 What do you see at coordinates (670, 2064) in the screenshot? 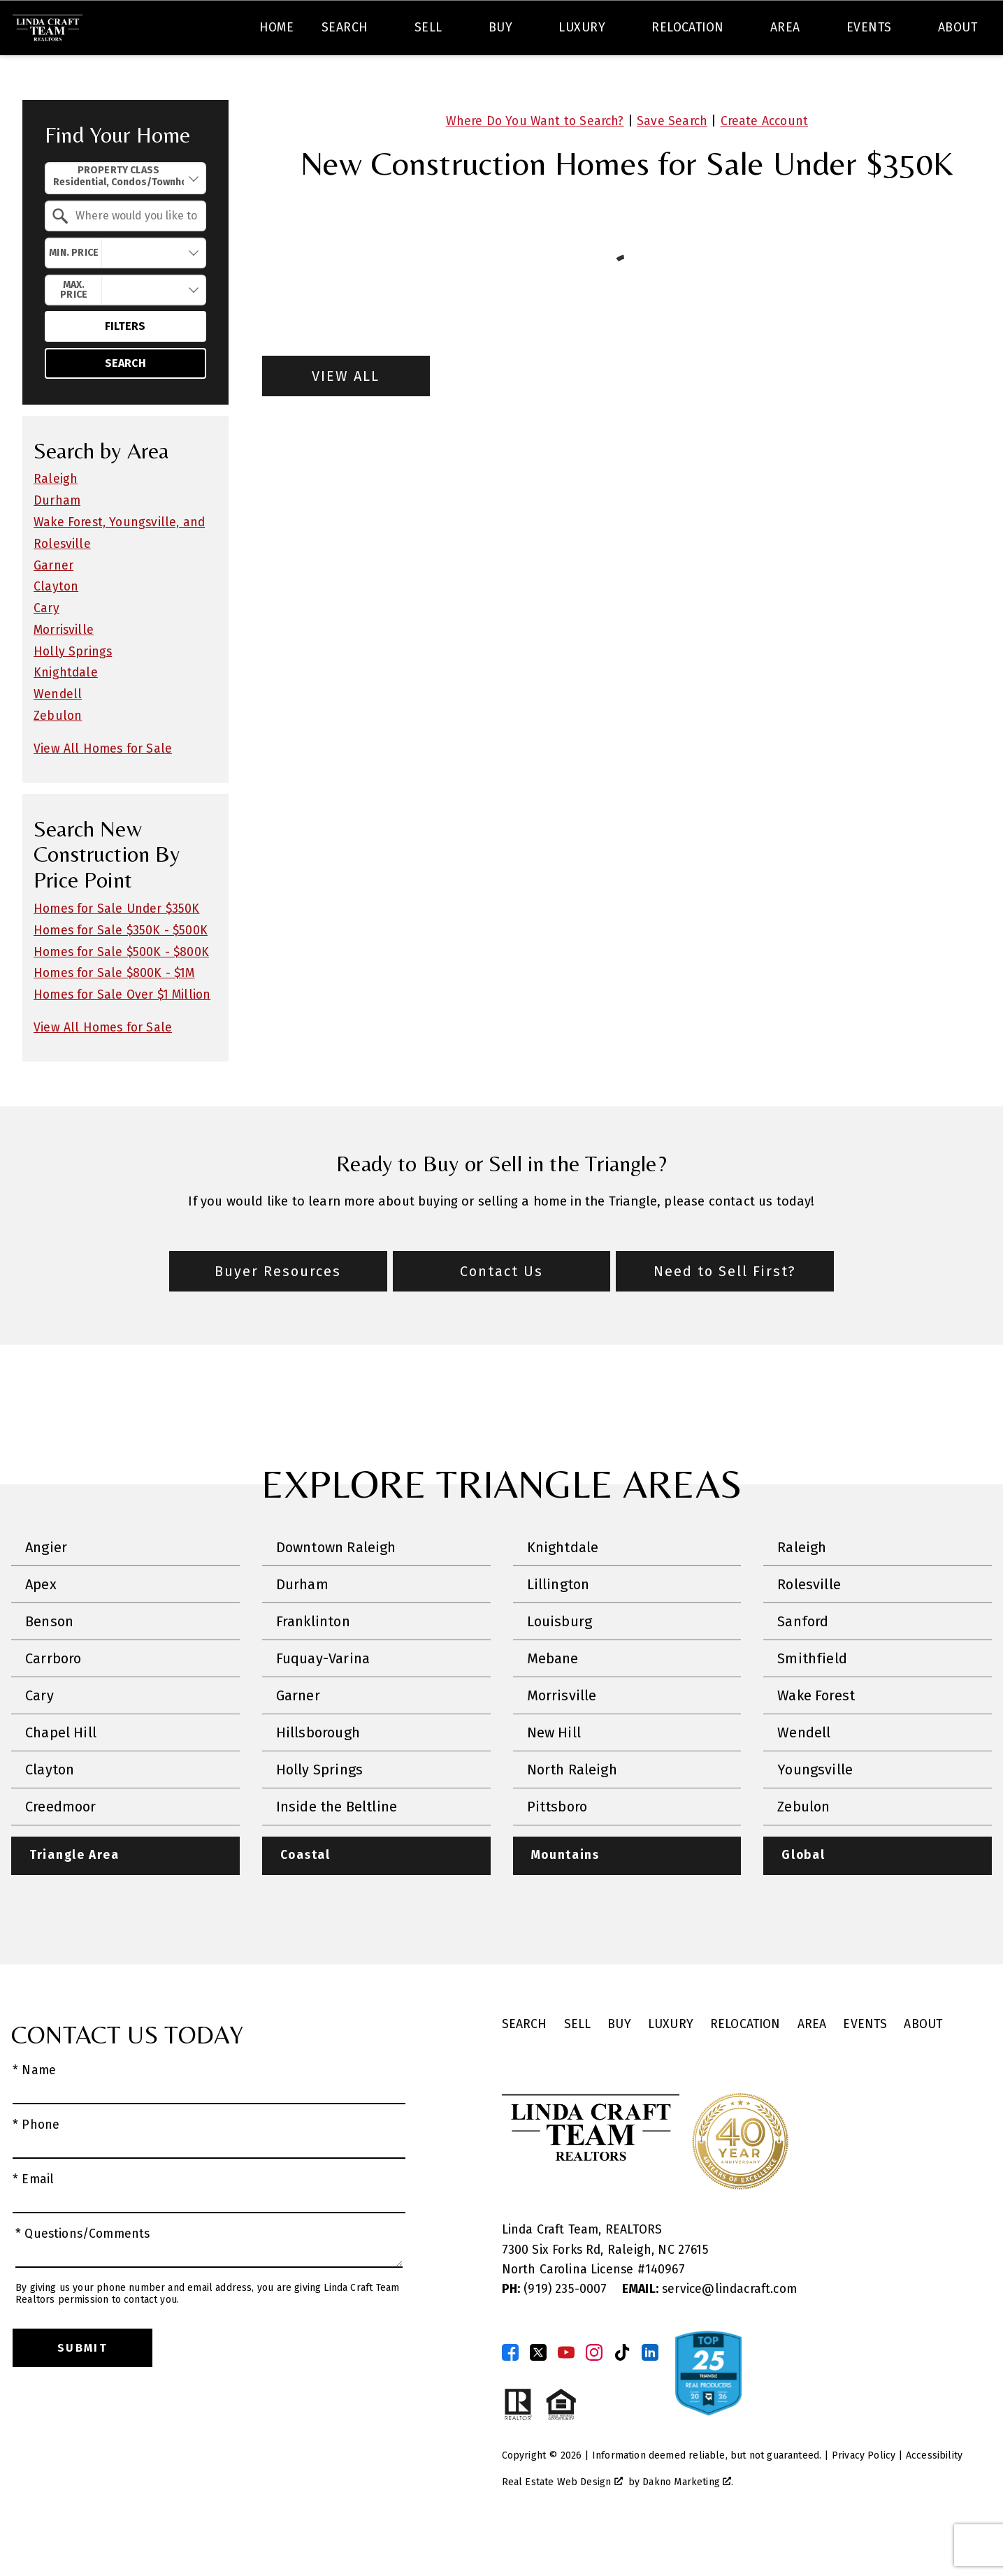
I see `Luxury` at bounding box center [670, 2064].